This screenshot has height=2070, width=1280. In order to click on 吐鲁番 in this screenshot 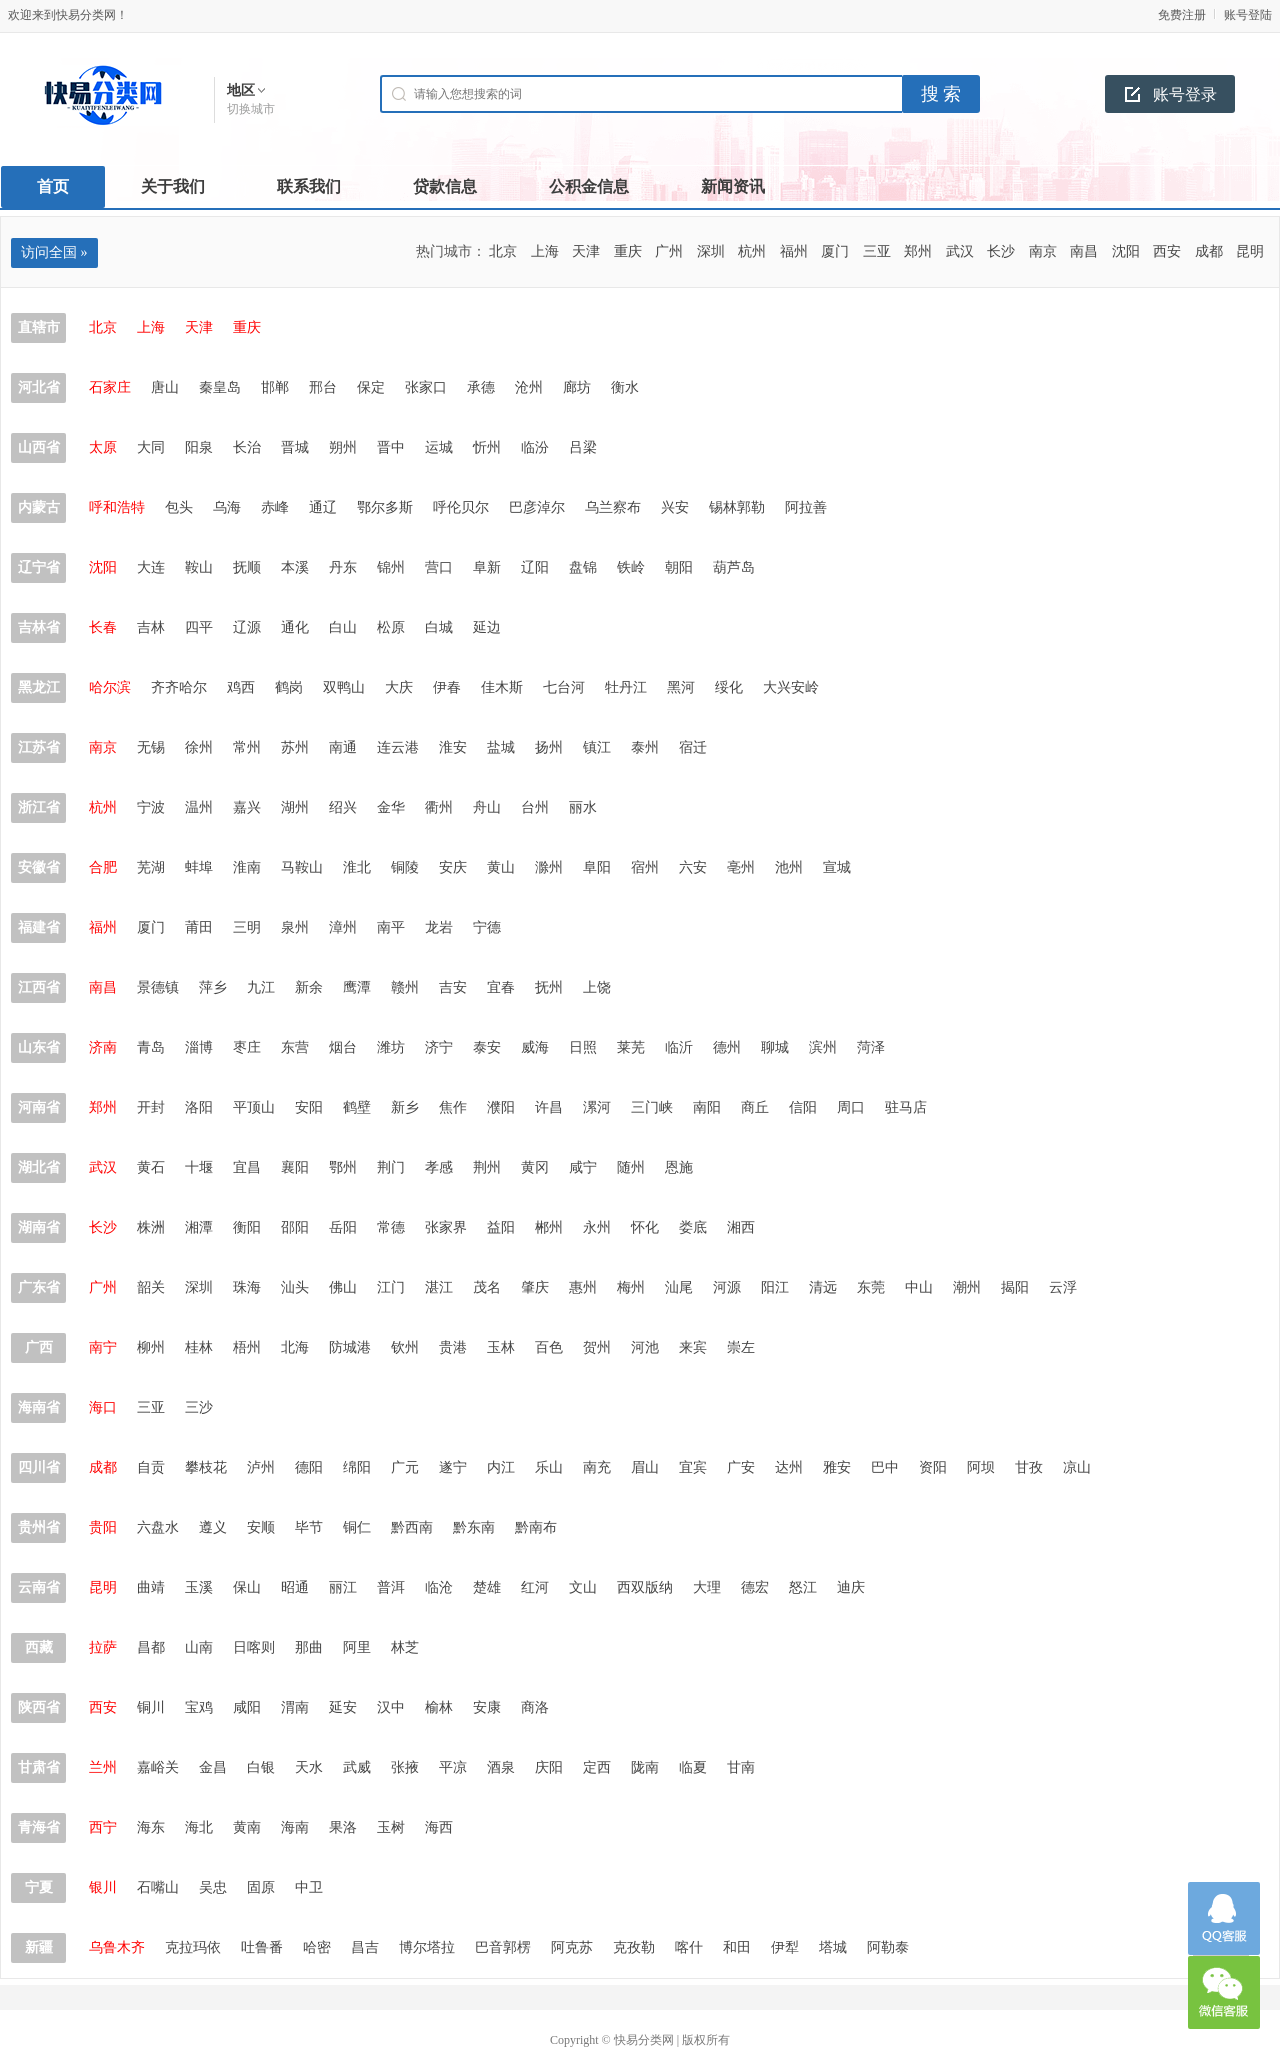, I will do `click(262, 1947)`.